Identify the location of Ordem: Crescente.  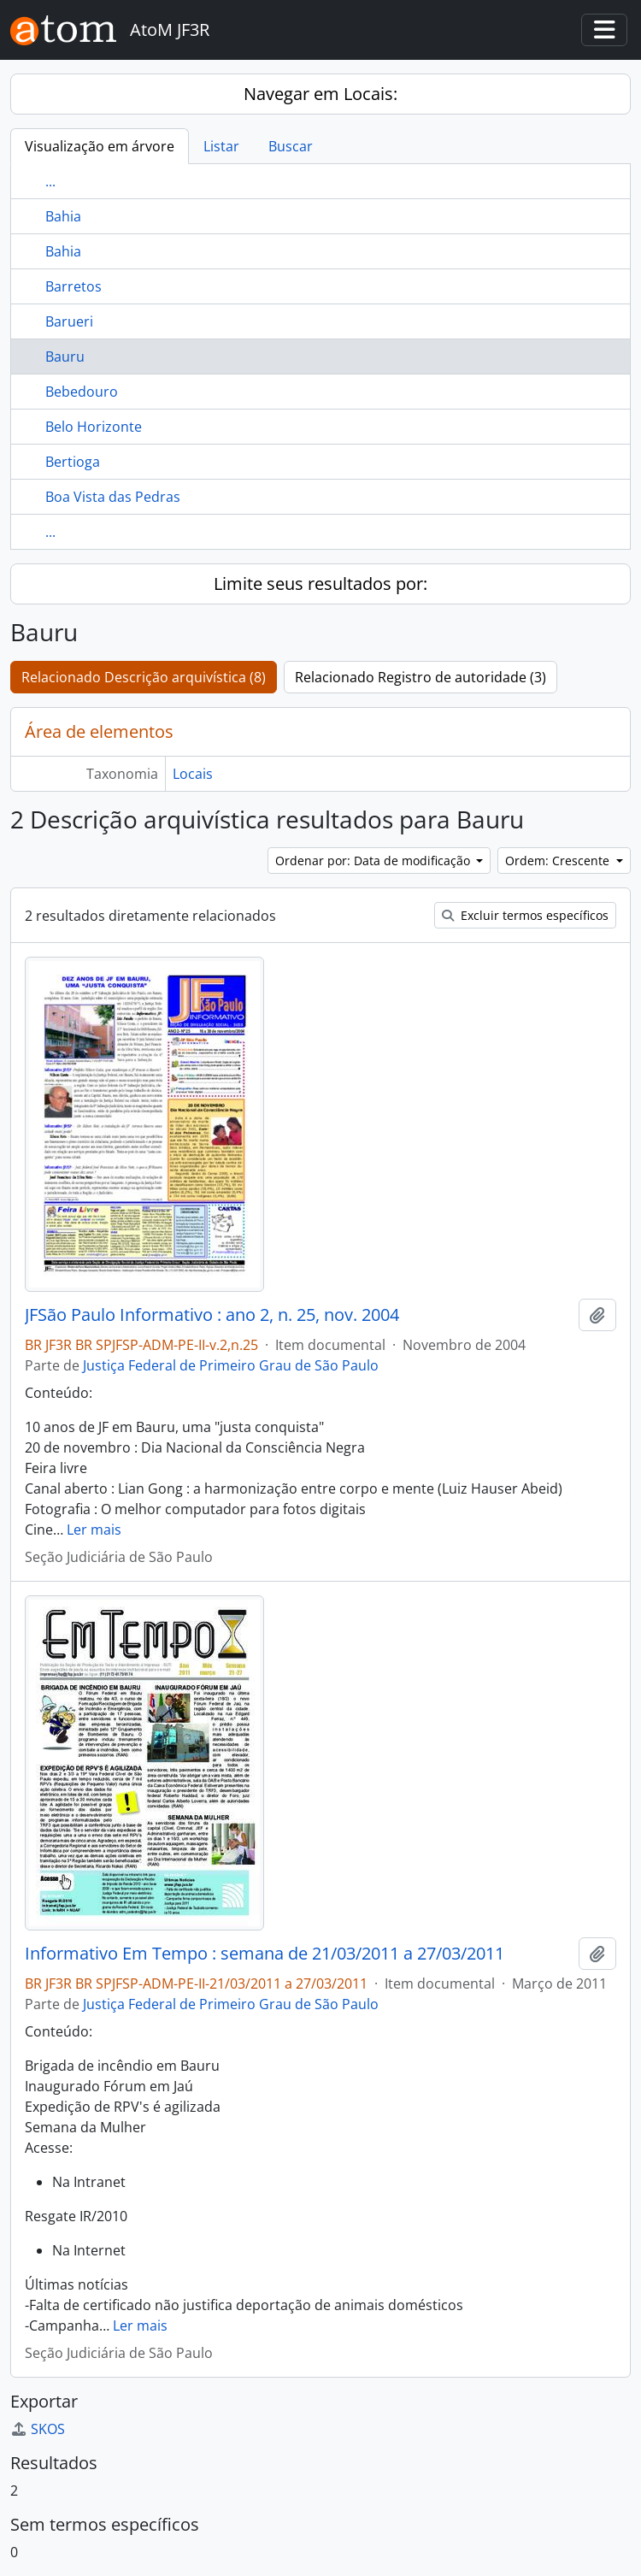
(559, 860).